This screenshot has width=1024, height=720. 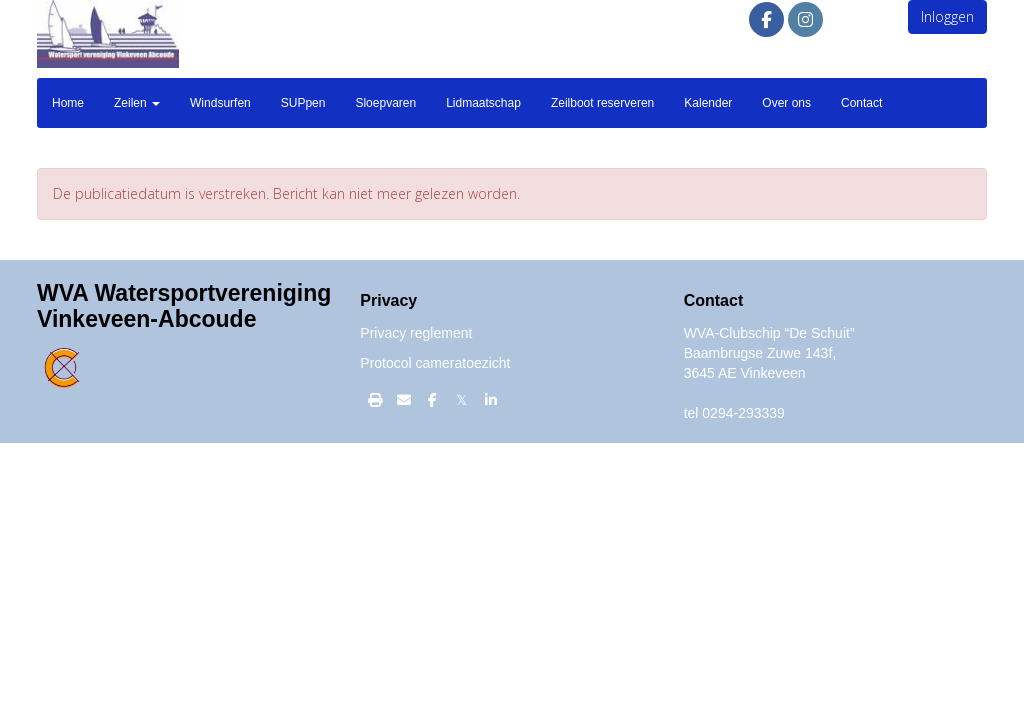 I want to click on Protocol cameratoezicht, so click(x=435, y=363).